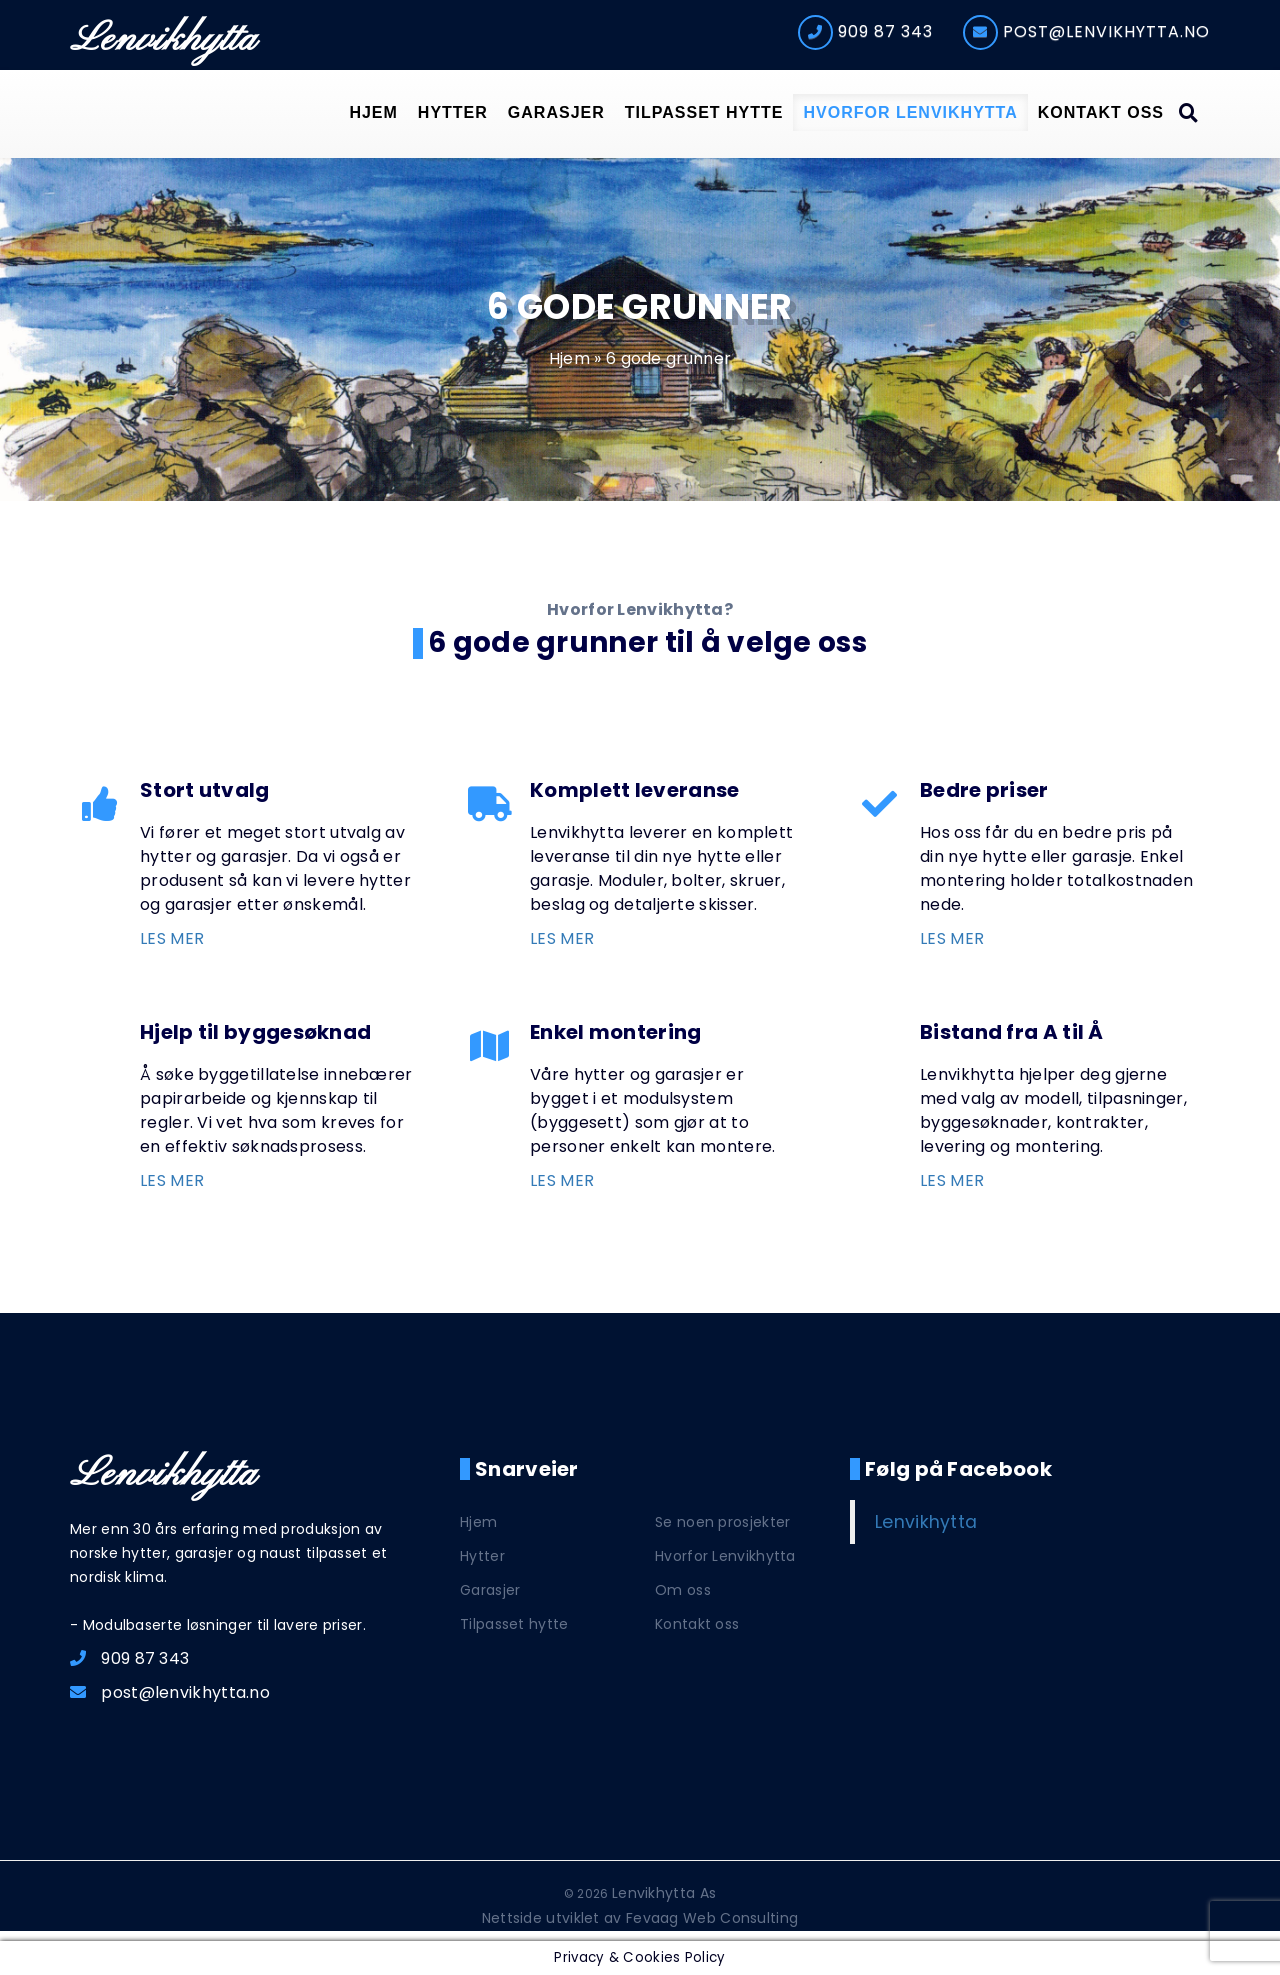 The width and height of the screenshot is (1280, 1975). What do you see at coordinates (722, 1522) in the screenshot?
I see `Se noen prosjekter` at bounding box center [722, 1522].